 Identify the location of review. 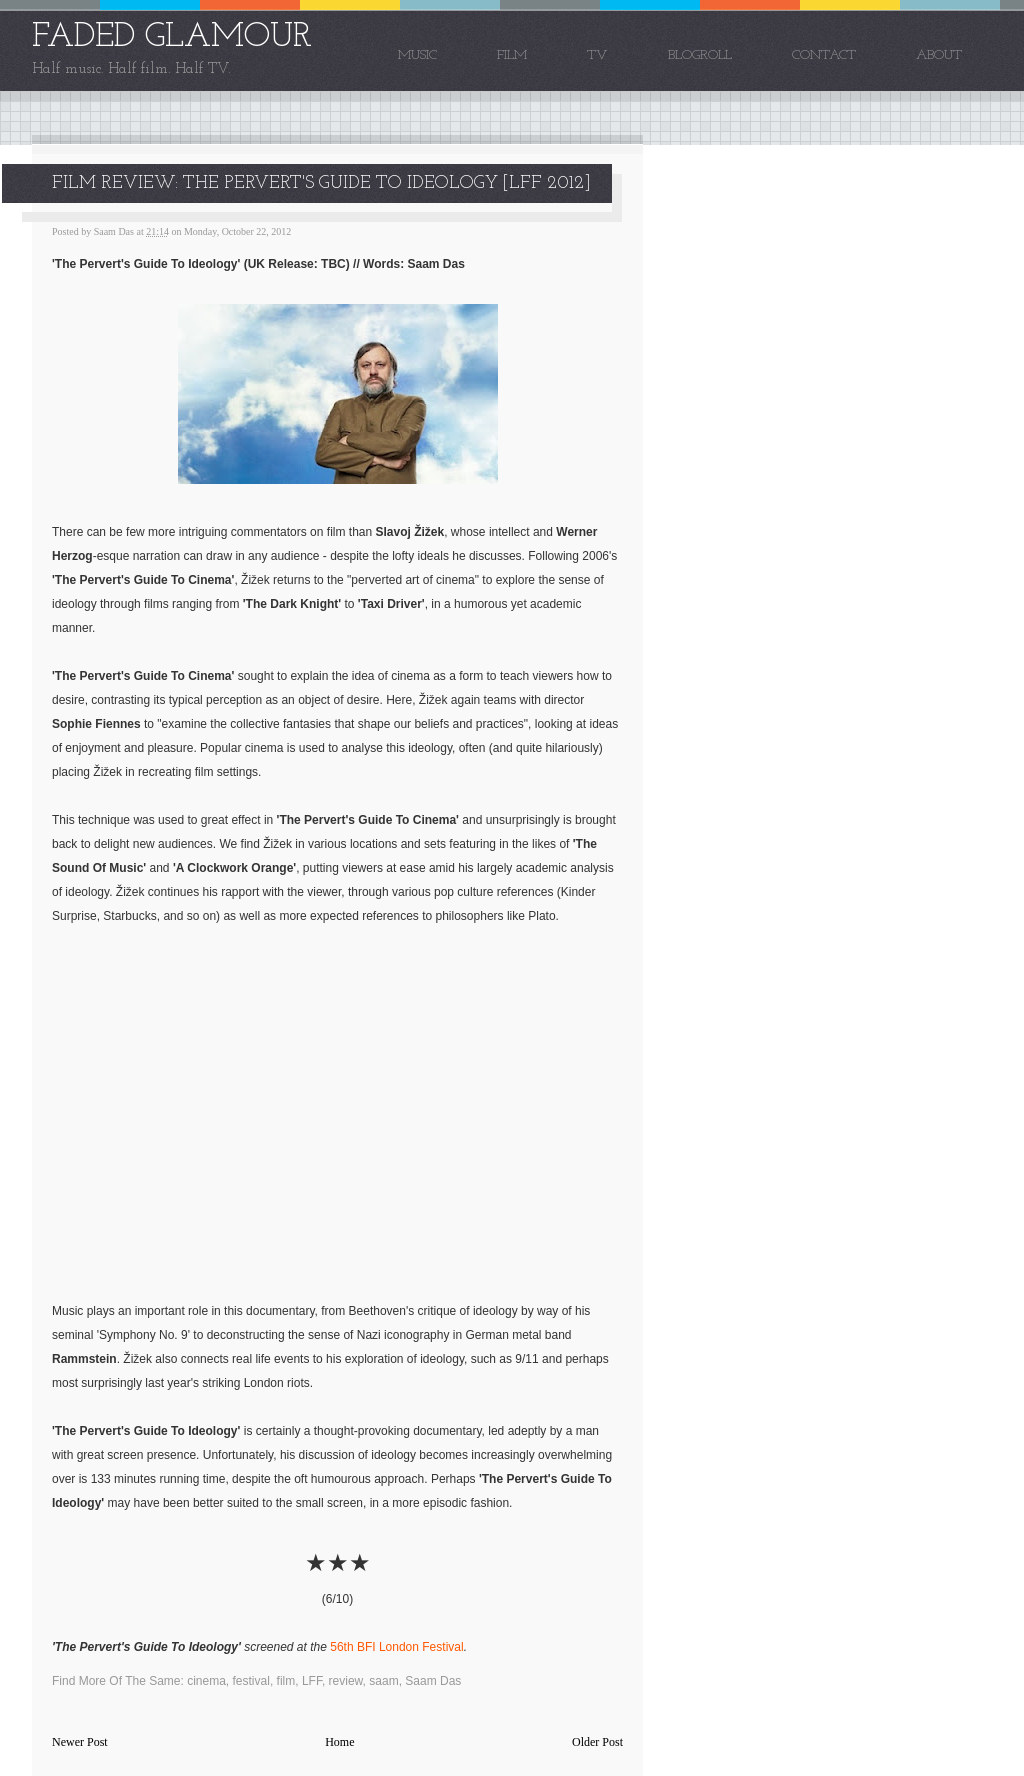
(346, 1681).